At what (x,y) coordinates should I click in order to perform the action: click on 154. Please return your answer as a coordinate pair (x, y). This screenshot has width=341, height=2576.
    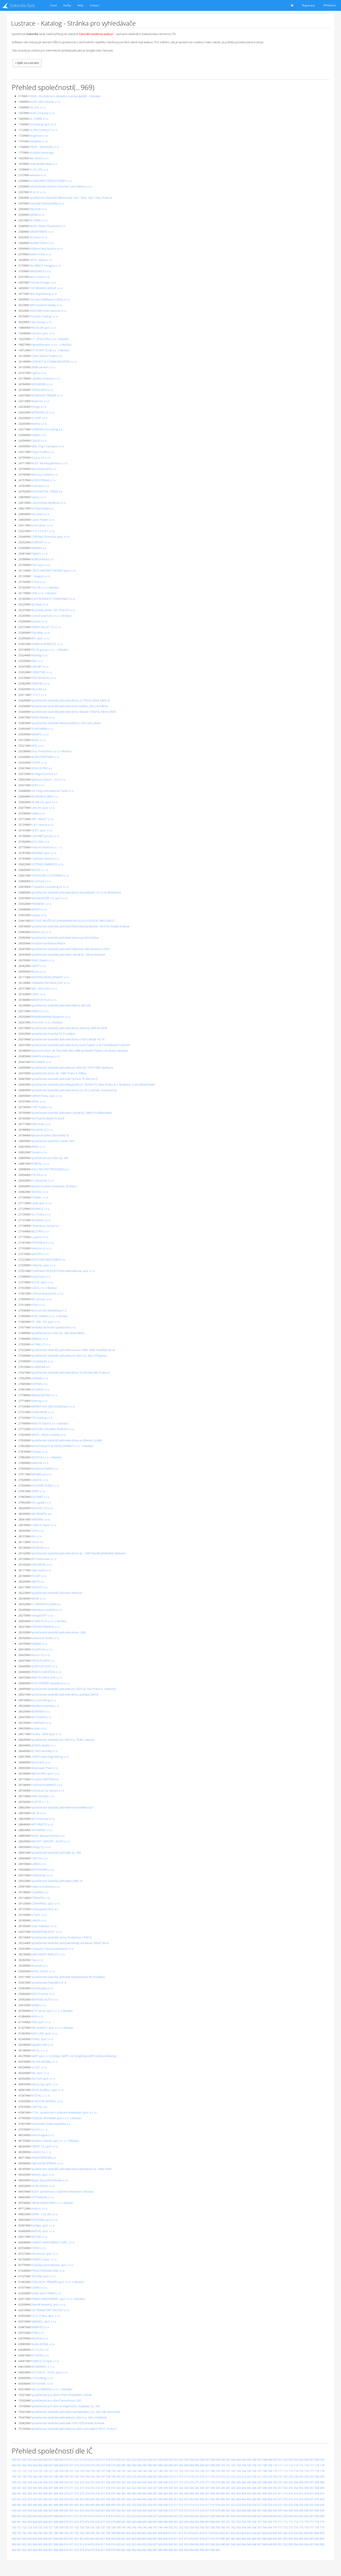
    Looking at the image, I should click on (191, 2471).